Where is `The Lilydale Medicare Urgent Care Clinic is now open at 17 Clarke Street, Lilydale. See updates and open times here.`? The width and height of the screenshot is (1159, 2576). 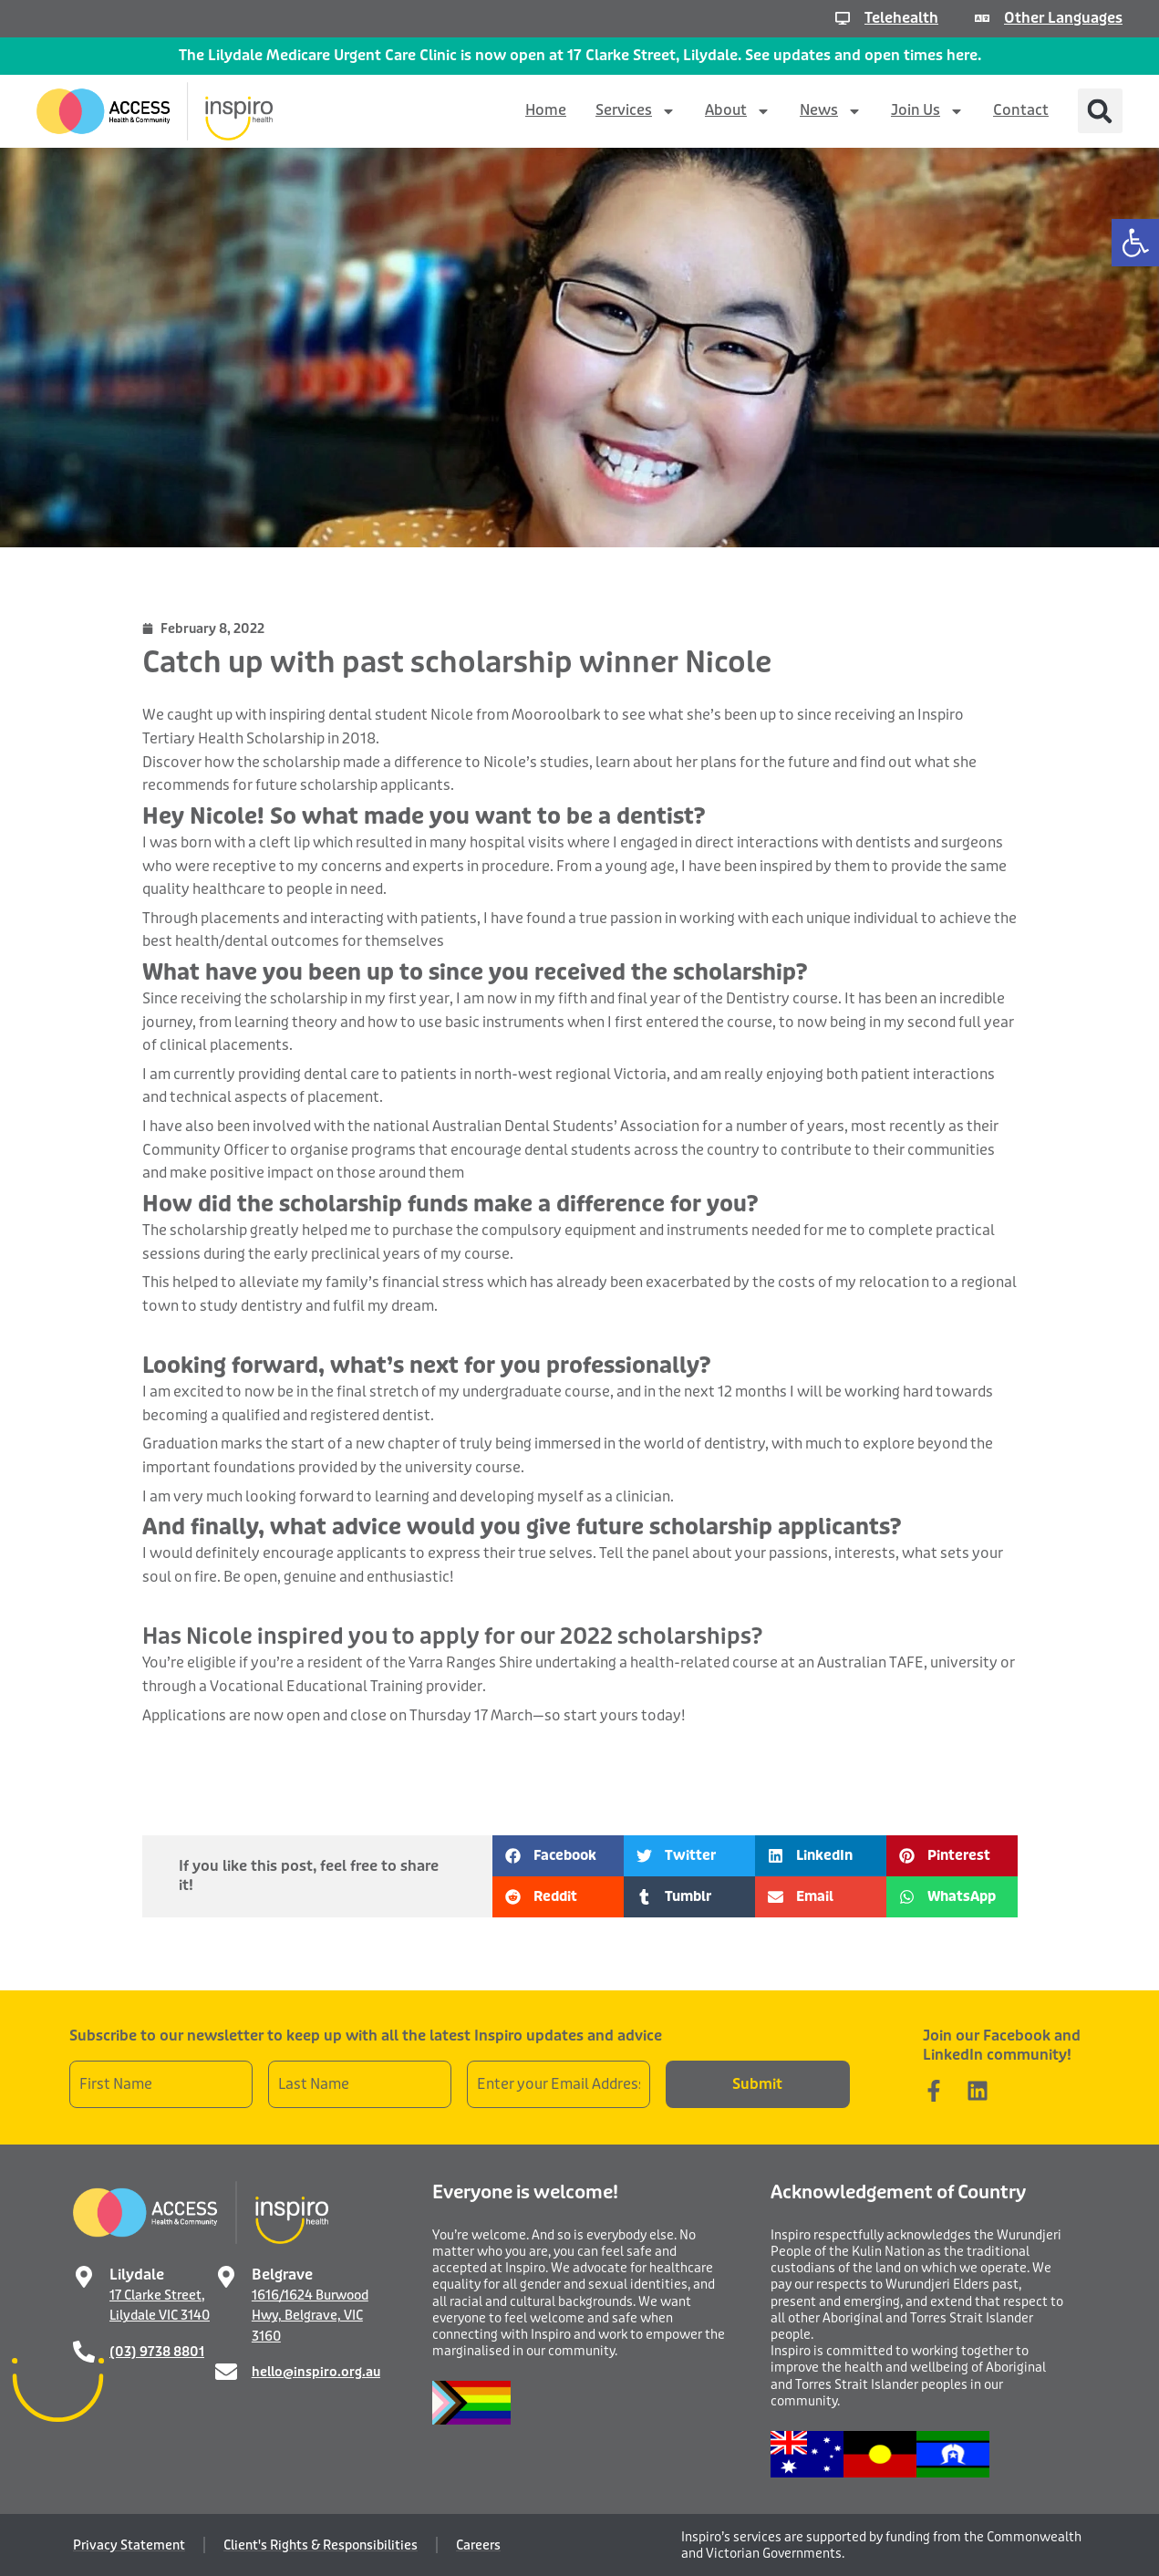
The Lilydale Medicare Urgent Care Clinic is now open at 17 Clarke Street, Lilydale. See updates and open times here. is located at coordinates (580, 55).